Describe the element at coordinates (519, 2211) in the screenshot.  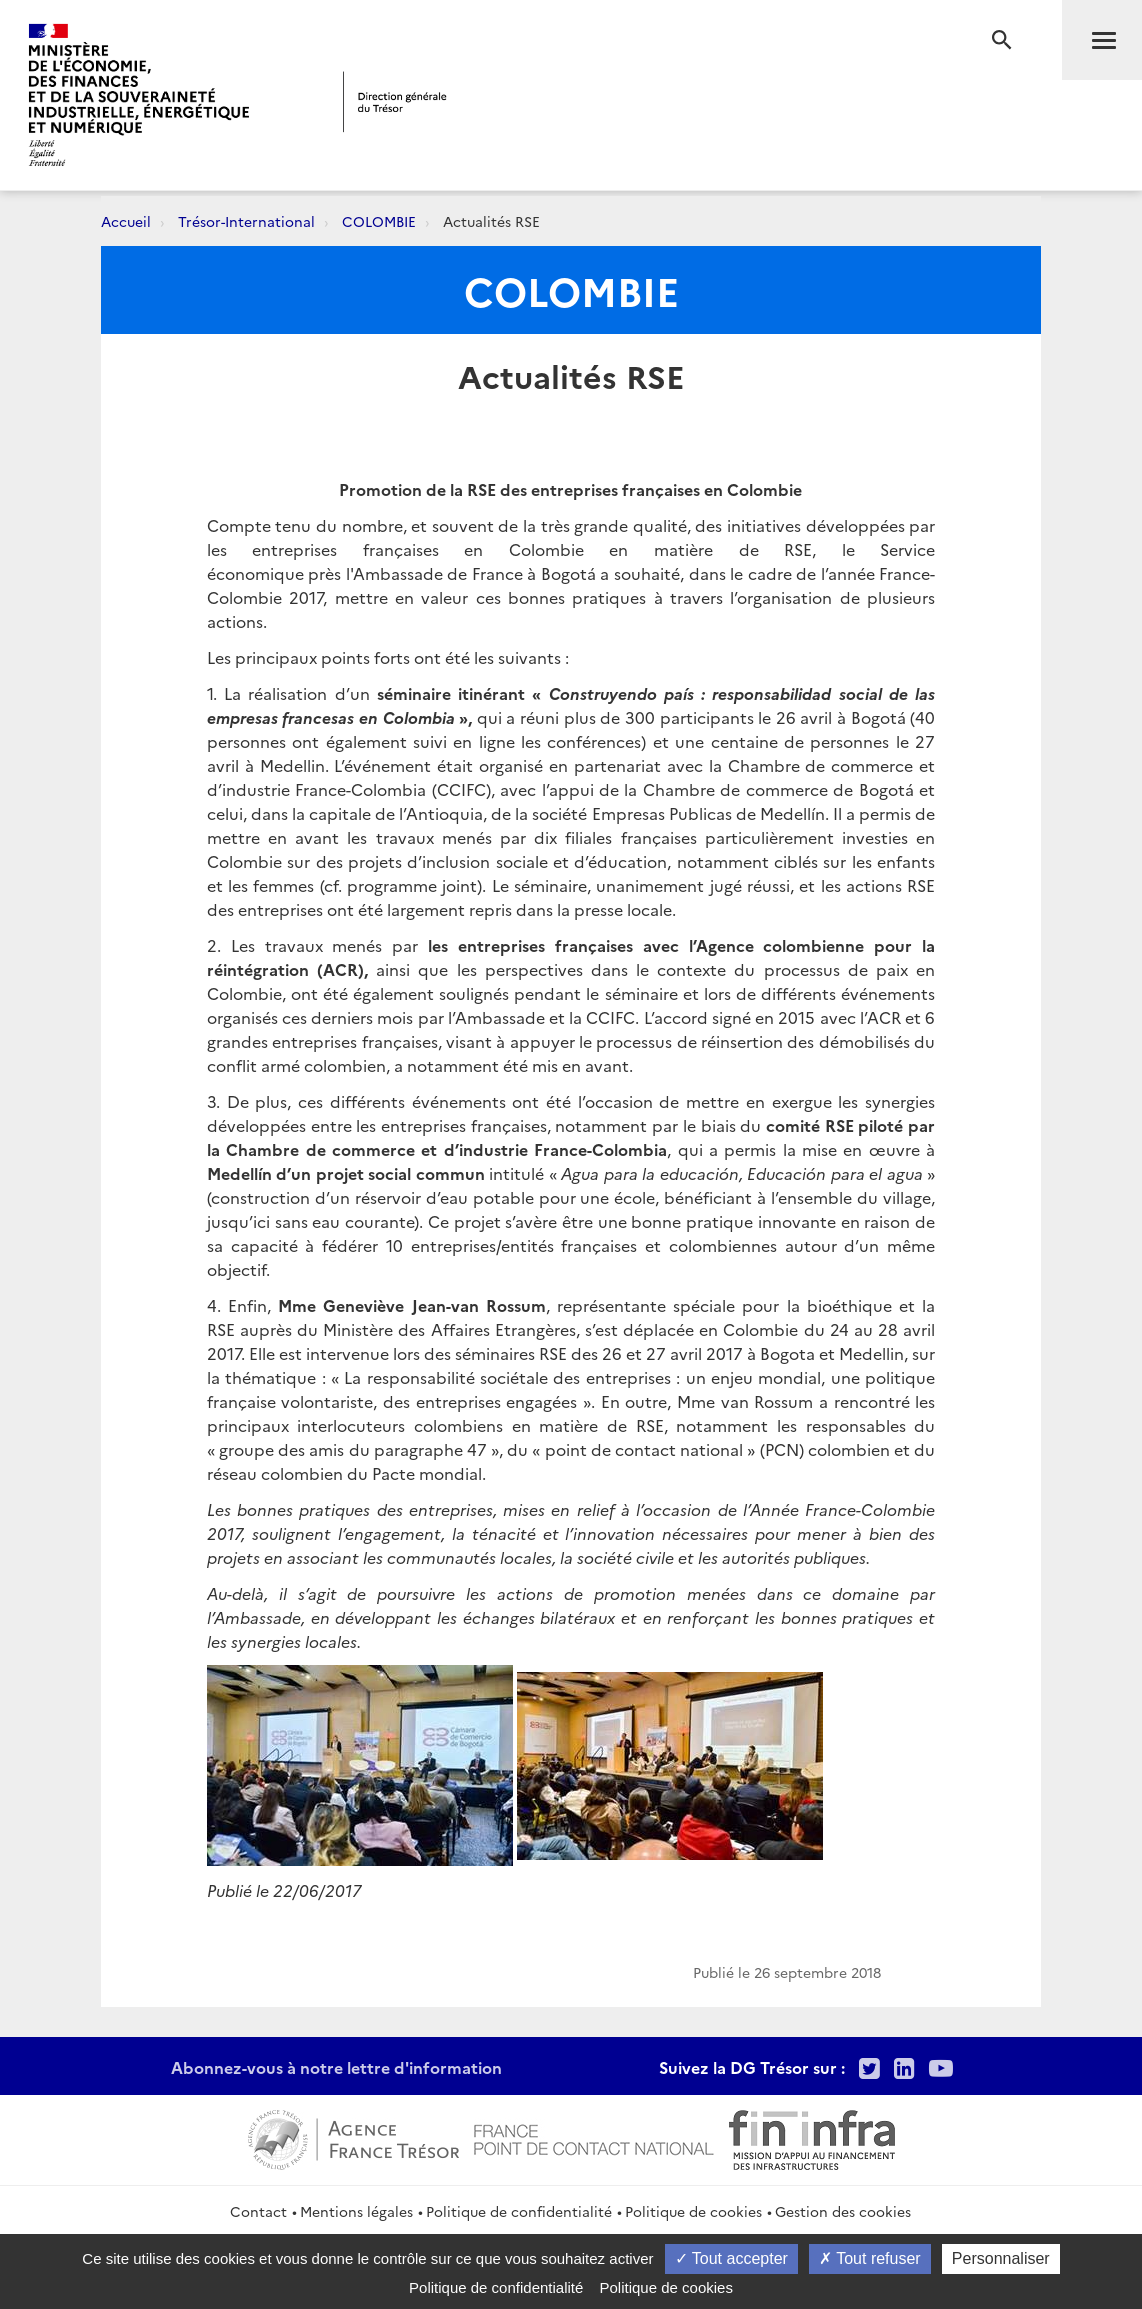
I see `Politique de confidentialité` at that location.